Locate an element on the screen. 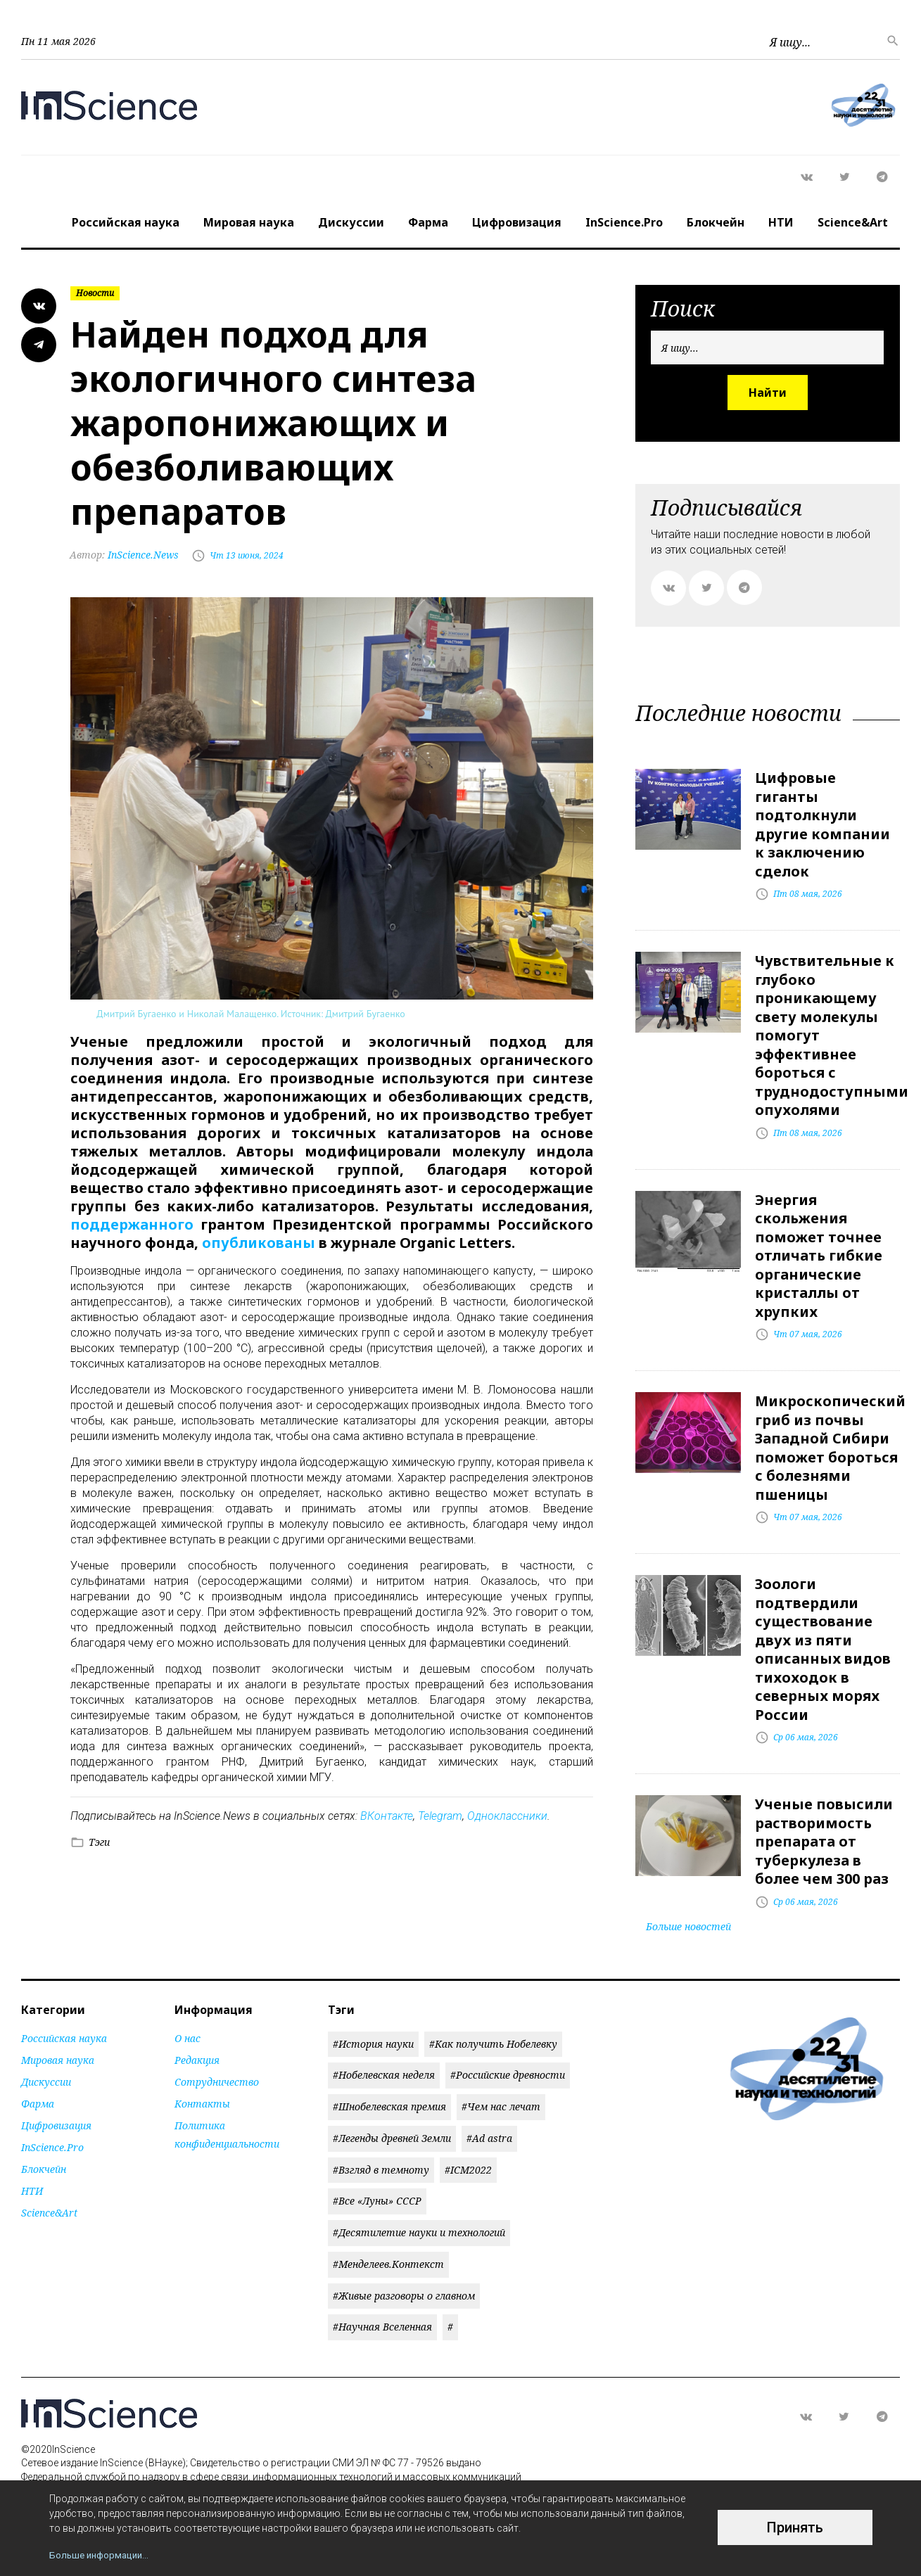 This screenshot has width=921, height=2576. НТИ is located at coordinates (781, 222).